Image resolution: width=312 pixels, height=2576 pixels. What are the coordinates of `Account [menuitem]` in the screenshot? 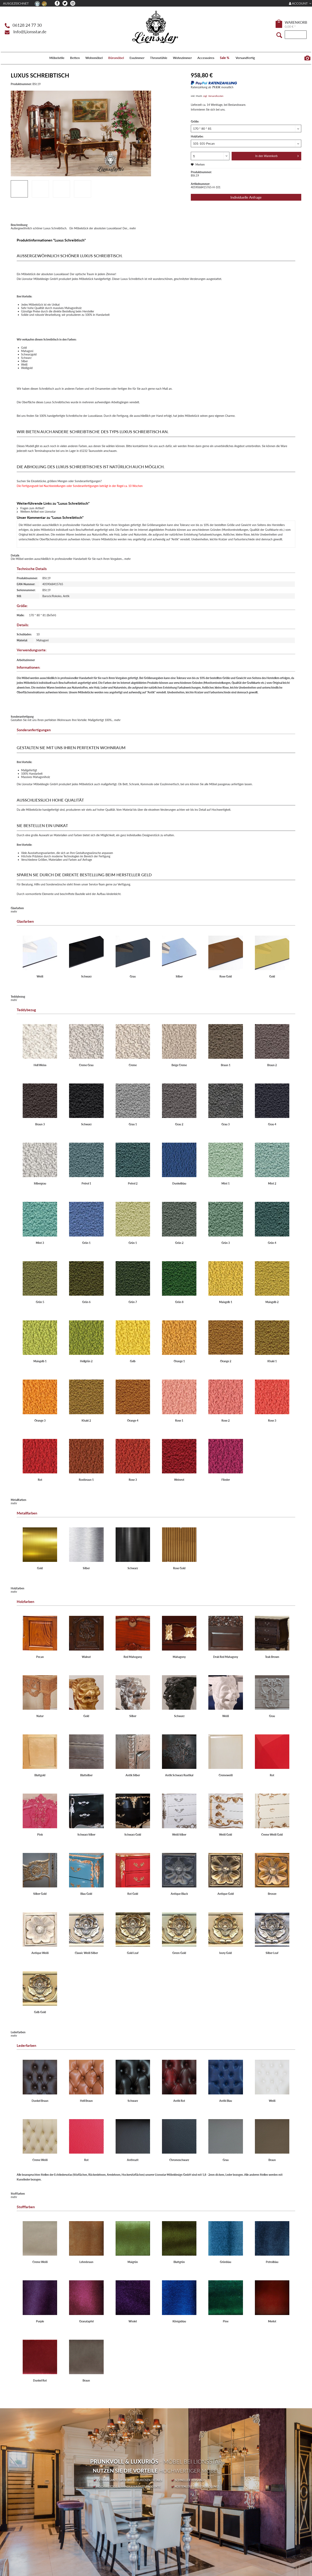 It's located at (298, 3).